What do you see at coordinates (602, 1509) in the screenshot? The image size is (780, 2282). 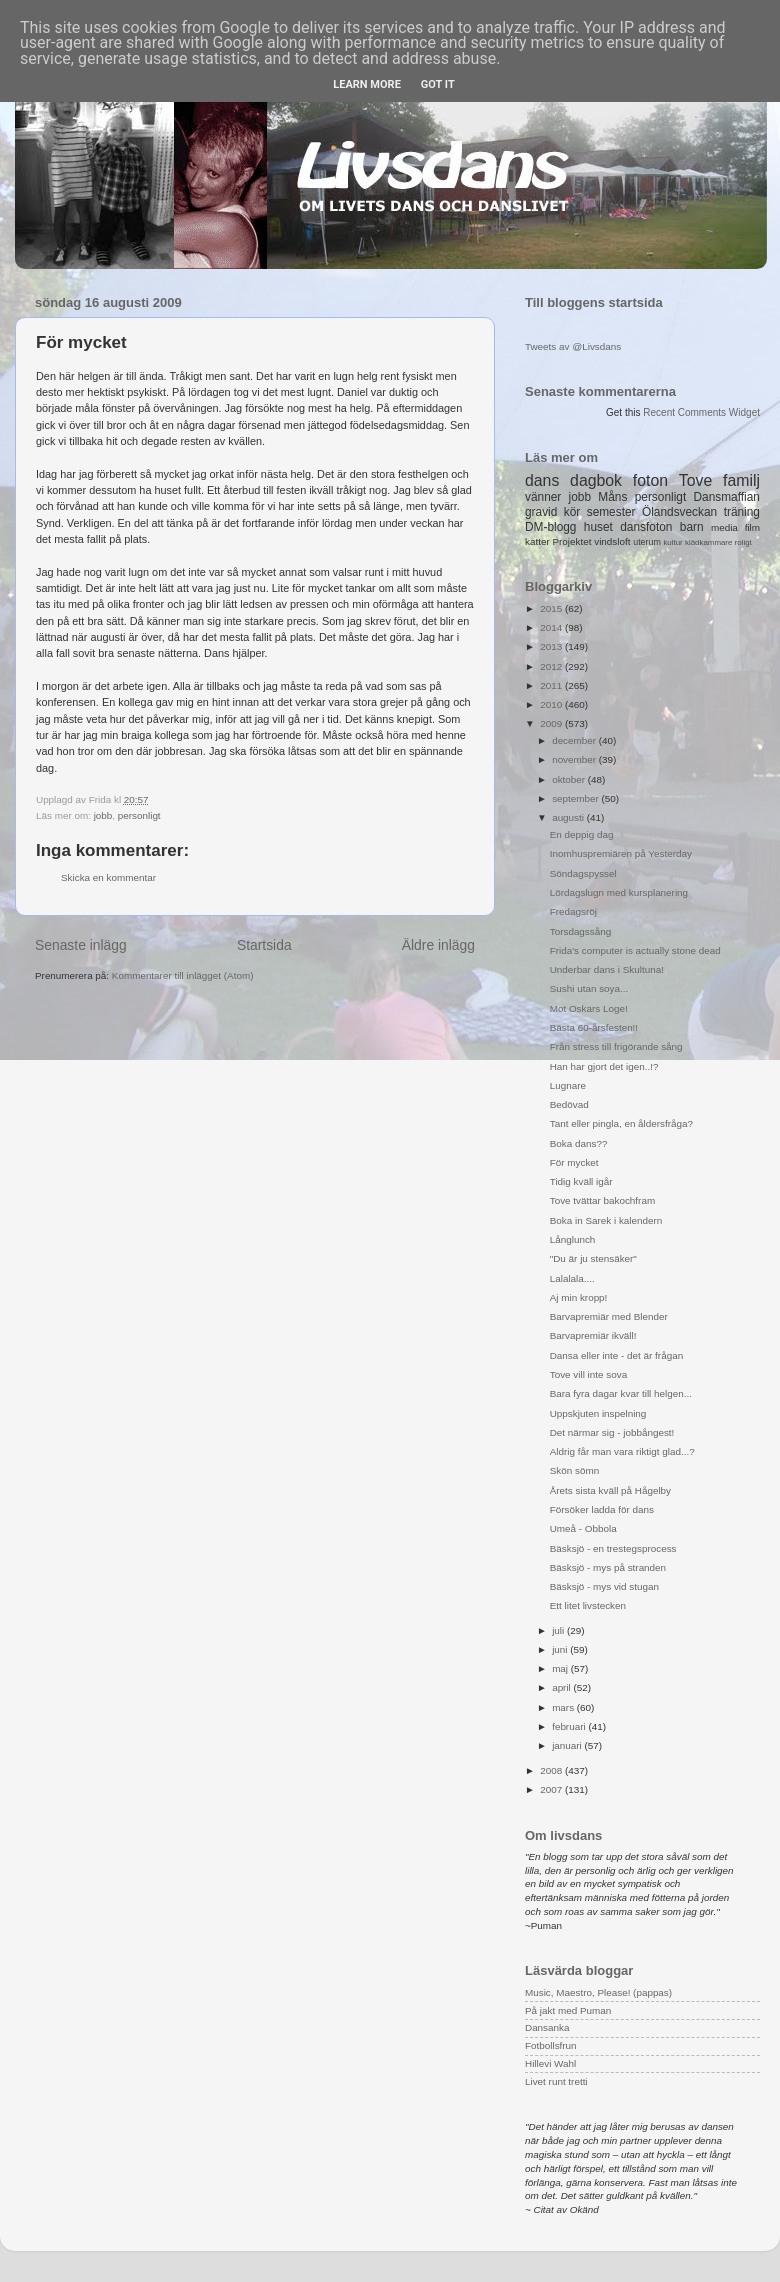 I see `Försöker ladda för dans` at bounding box center [602, 1509].